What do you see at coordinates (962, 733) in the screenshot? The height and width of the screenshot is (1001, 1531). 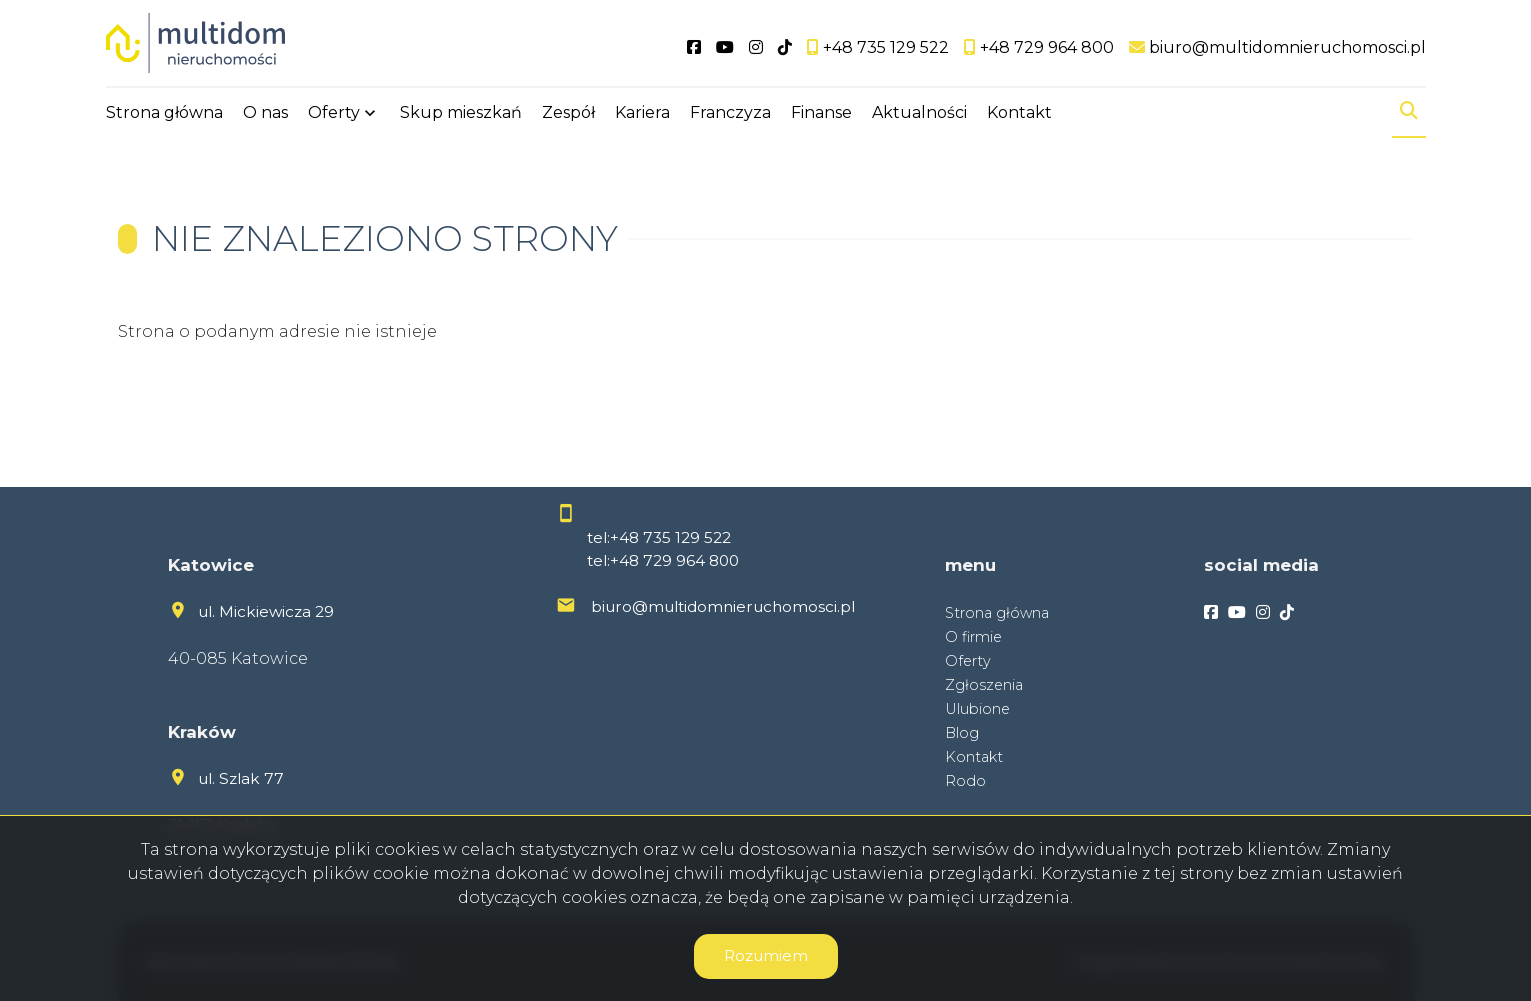 I see `Blog` at bounding box center [962, 733].